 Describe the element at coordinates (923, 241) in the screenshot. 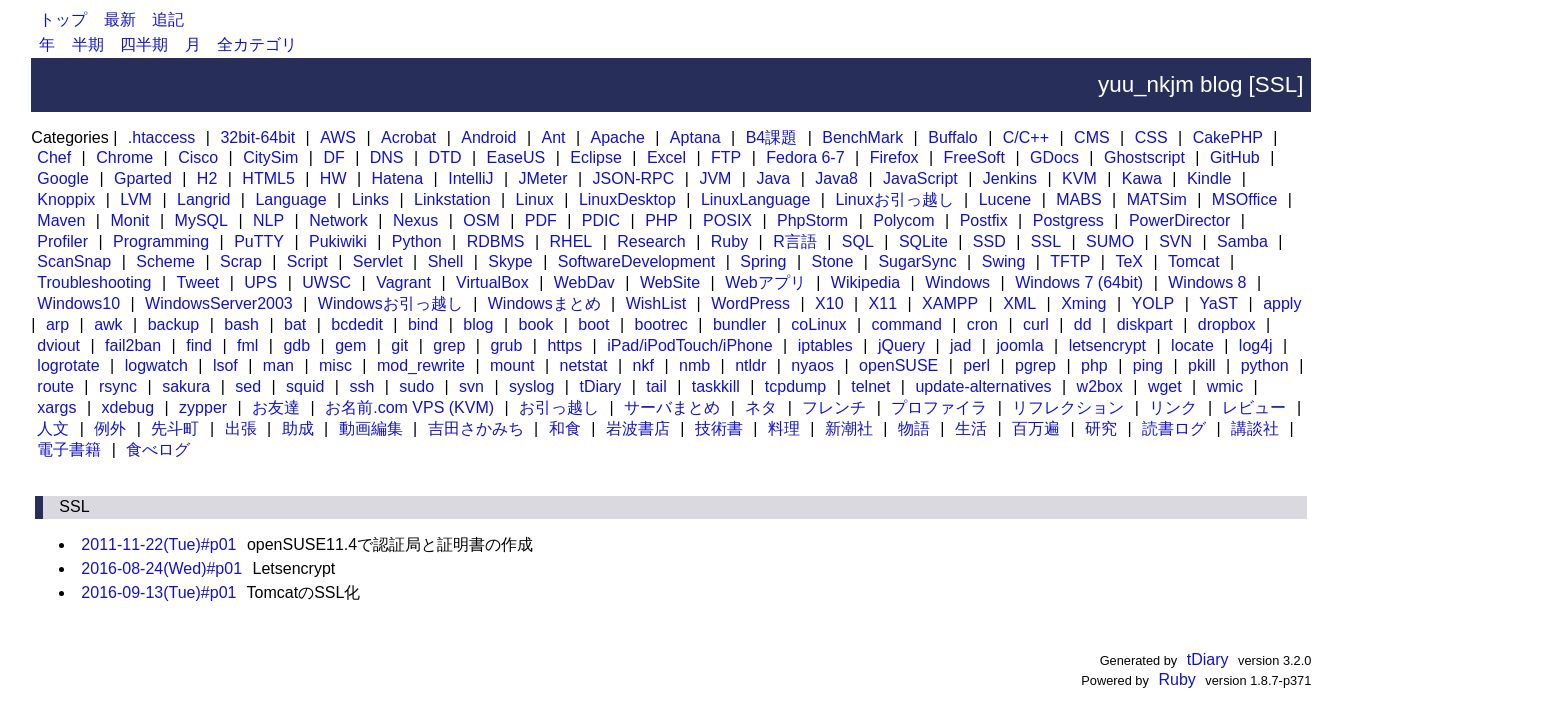

I see `SQLite` at that location.